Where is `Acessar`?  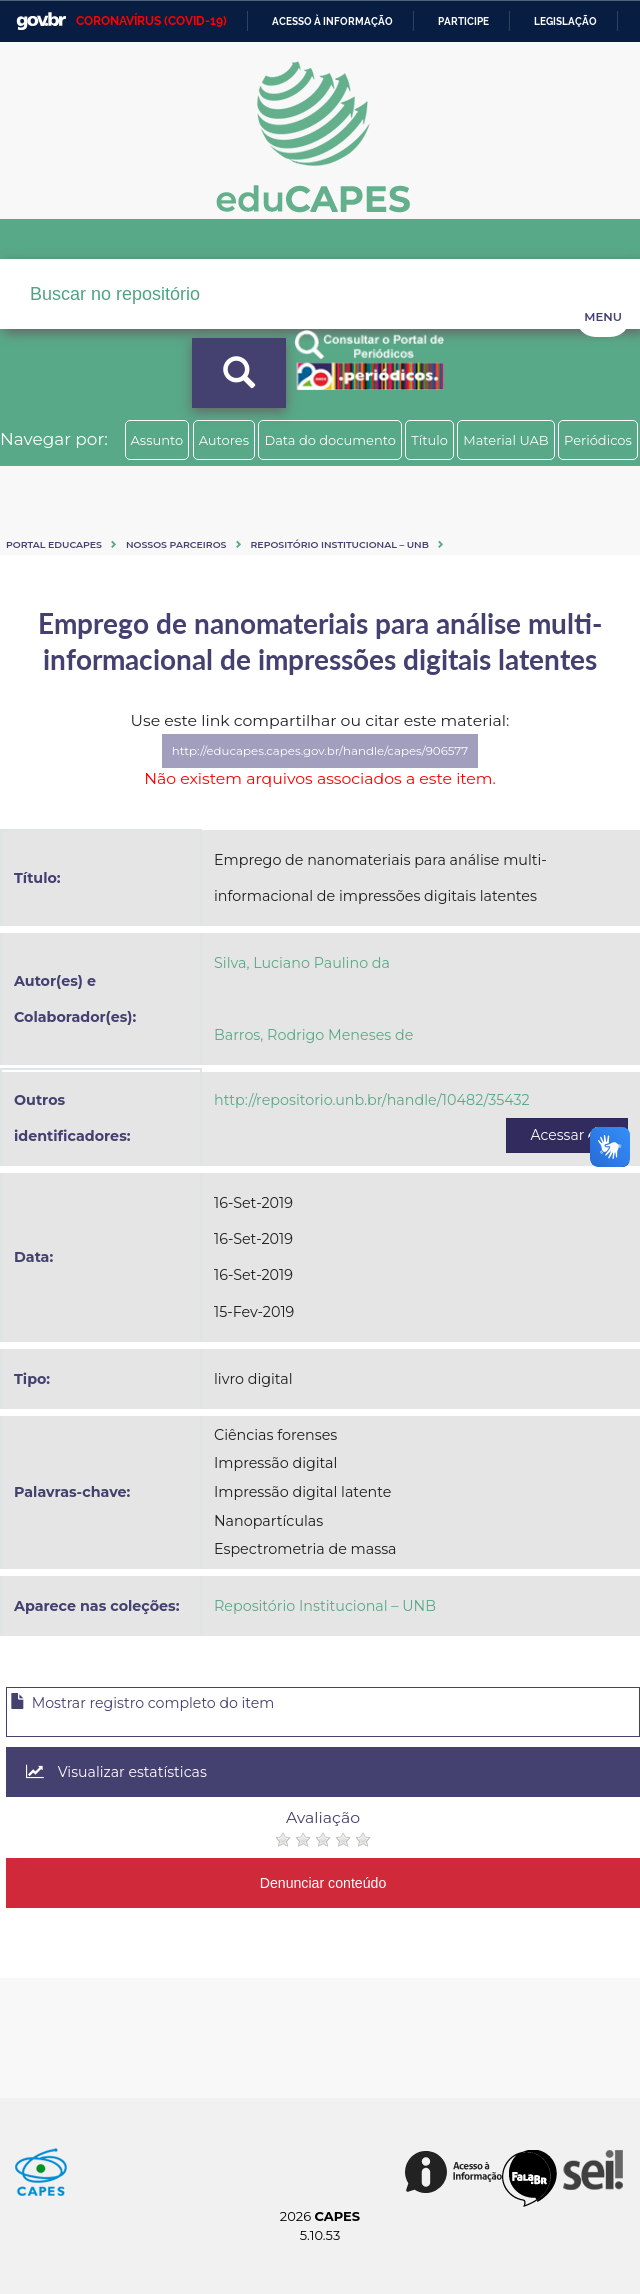
Acessar is located at coordinates (567, 1135).